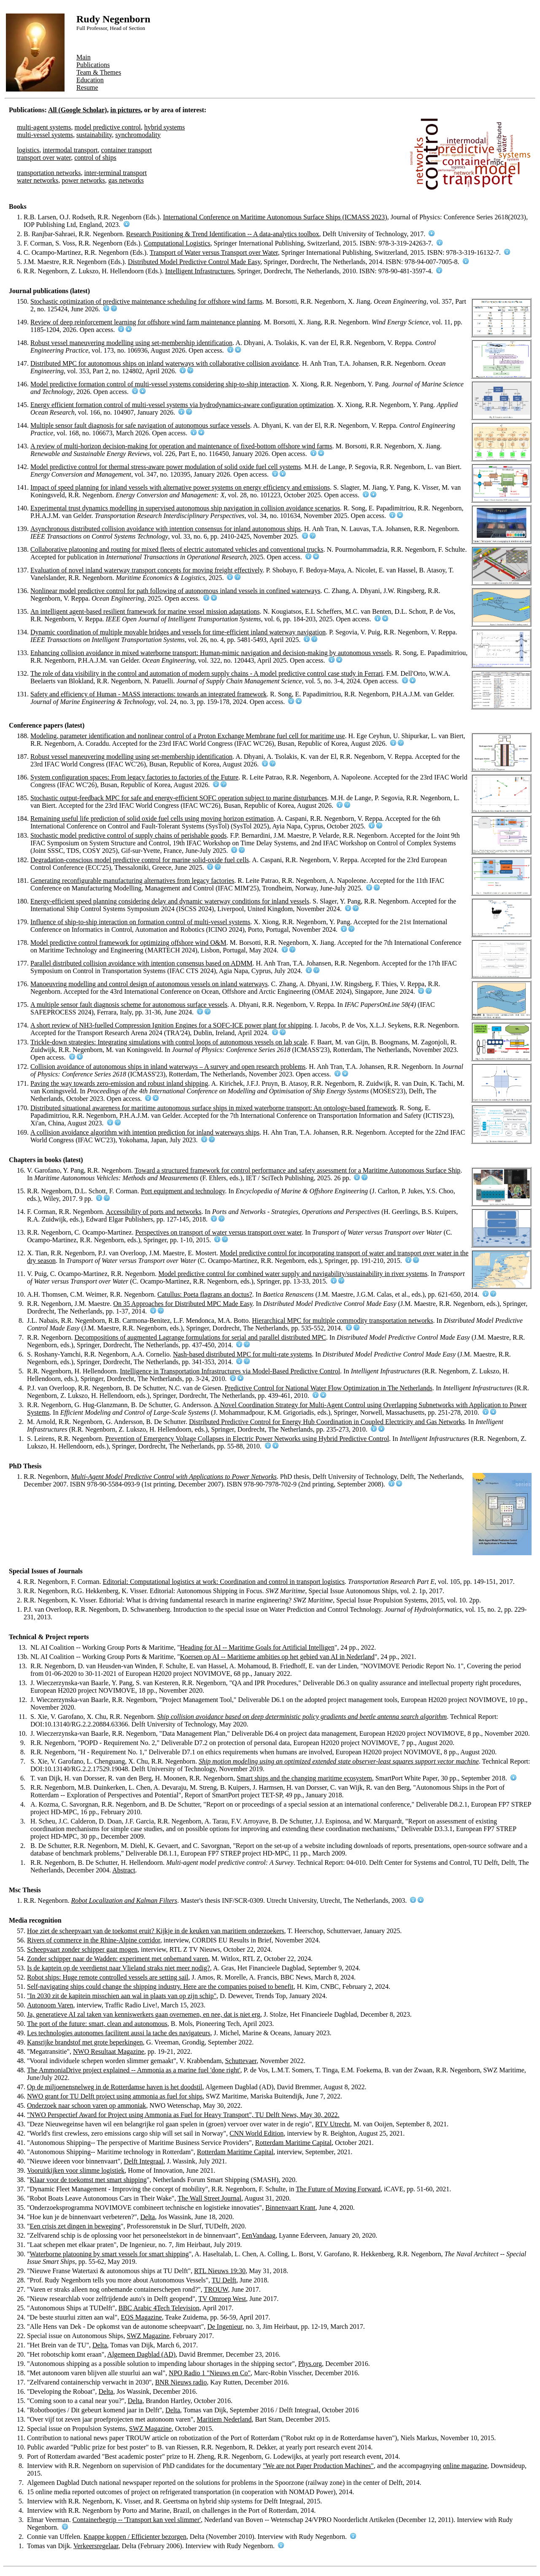 The width and height of the screenshot is (540, 2576). What do you see at coordinates (144, 1132) in the screenshot?
I see `A collision avoidance algorithm with intention prediction for inland waterways ships` at bounding box center [144, 1132].